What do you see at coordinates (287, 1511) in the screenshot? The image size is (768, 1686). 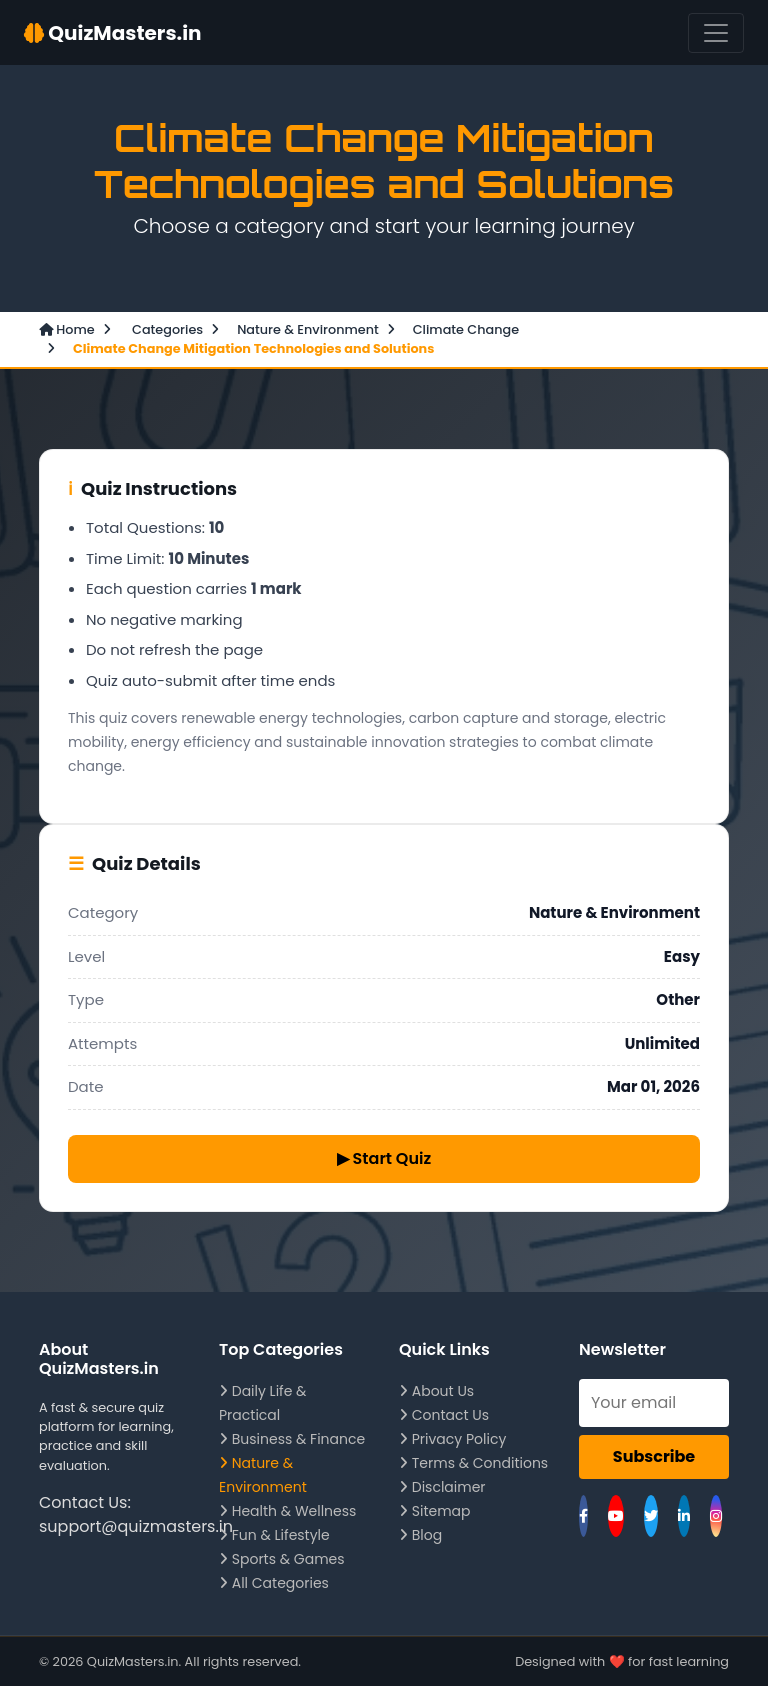 I see `Health & Wellness` at bounding box center [287, 1511].